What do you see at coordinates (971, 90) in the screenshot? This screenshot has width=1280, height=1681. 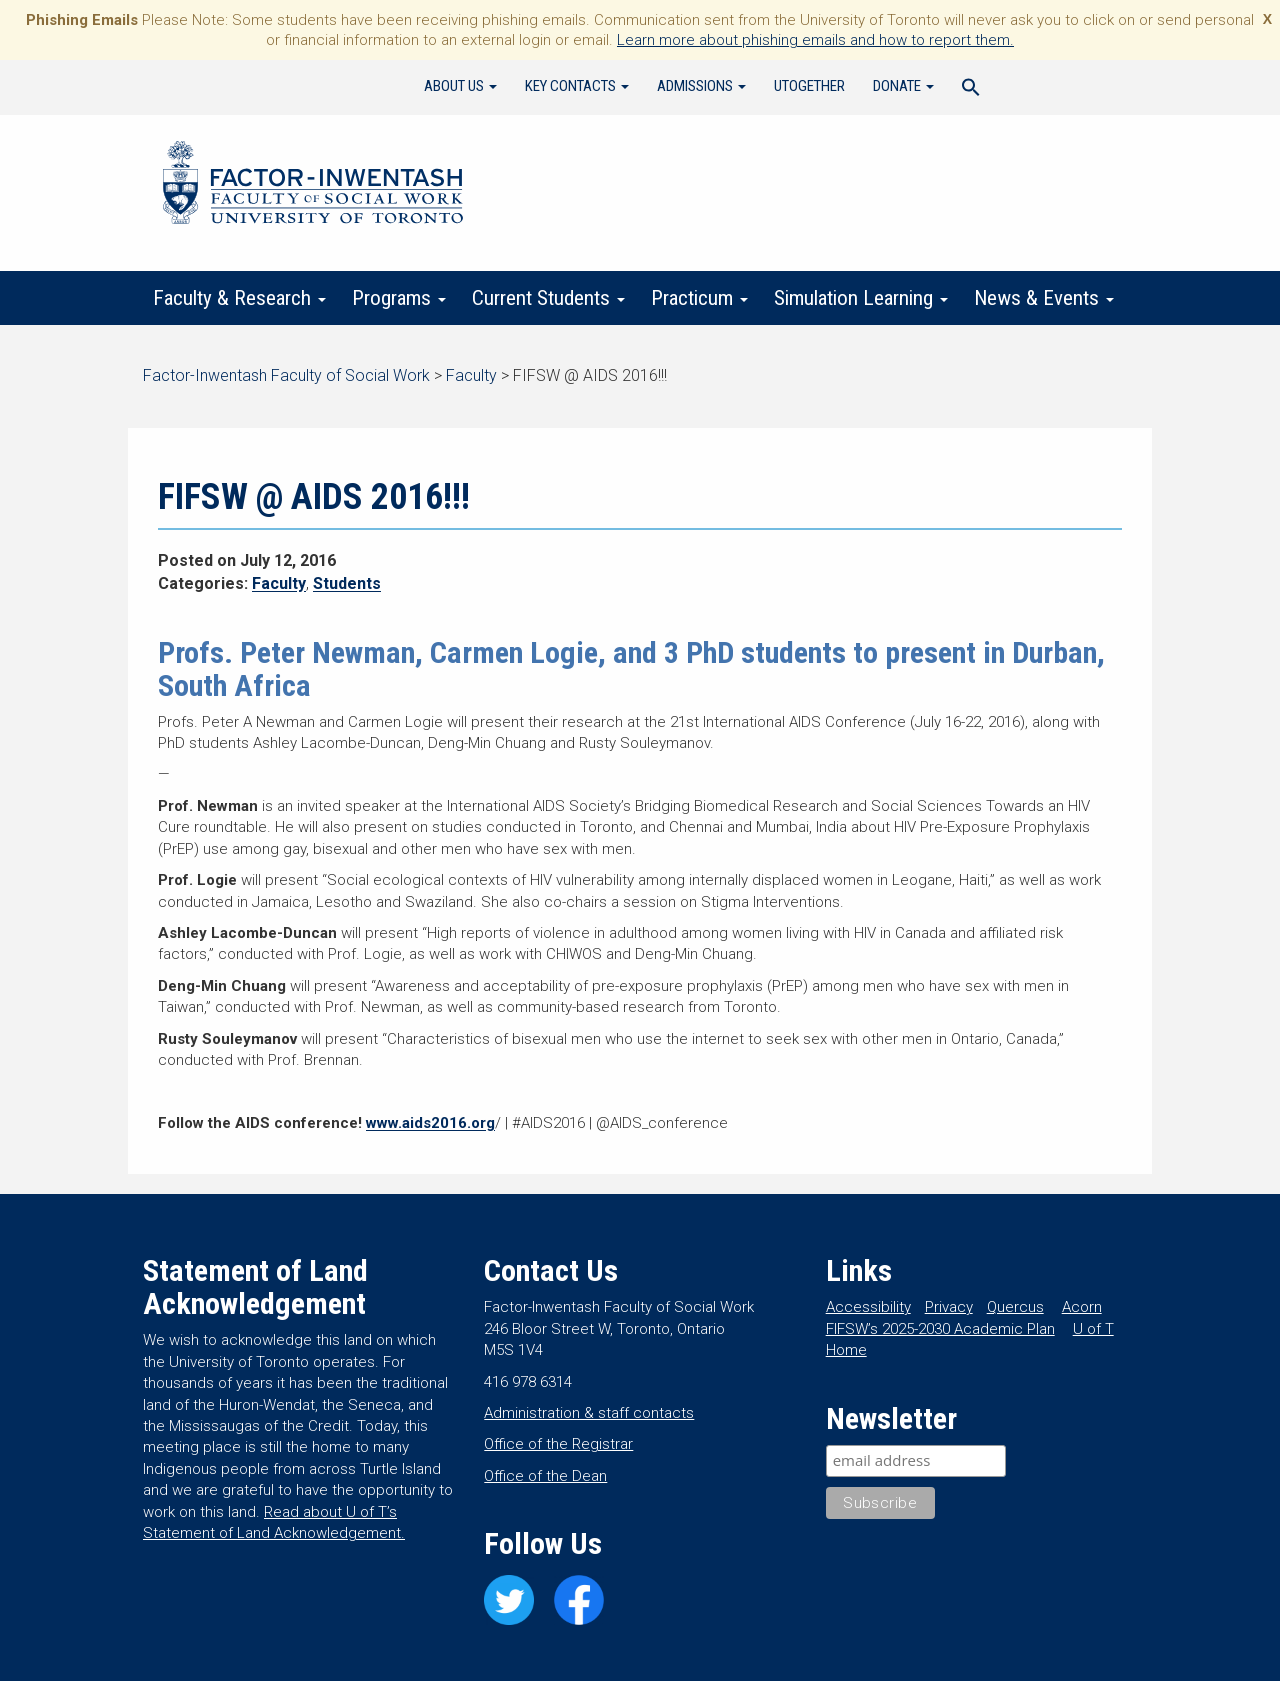 I see `[Search Icon Link]` at bounding box center [971, 90].